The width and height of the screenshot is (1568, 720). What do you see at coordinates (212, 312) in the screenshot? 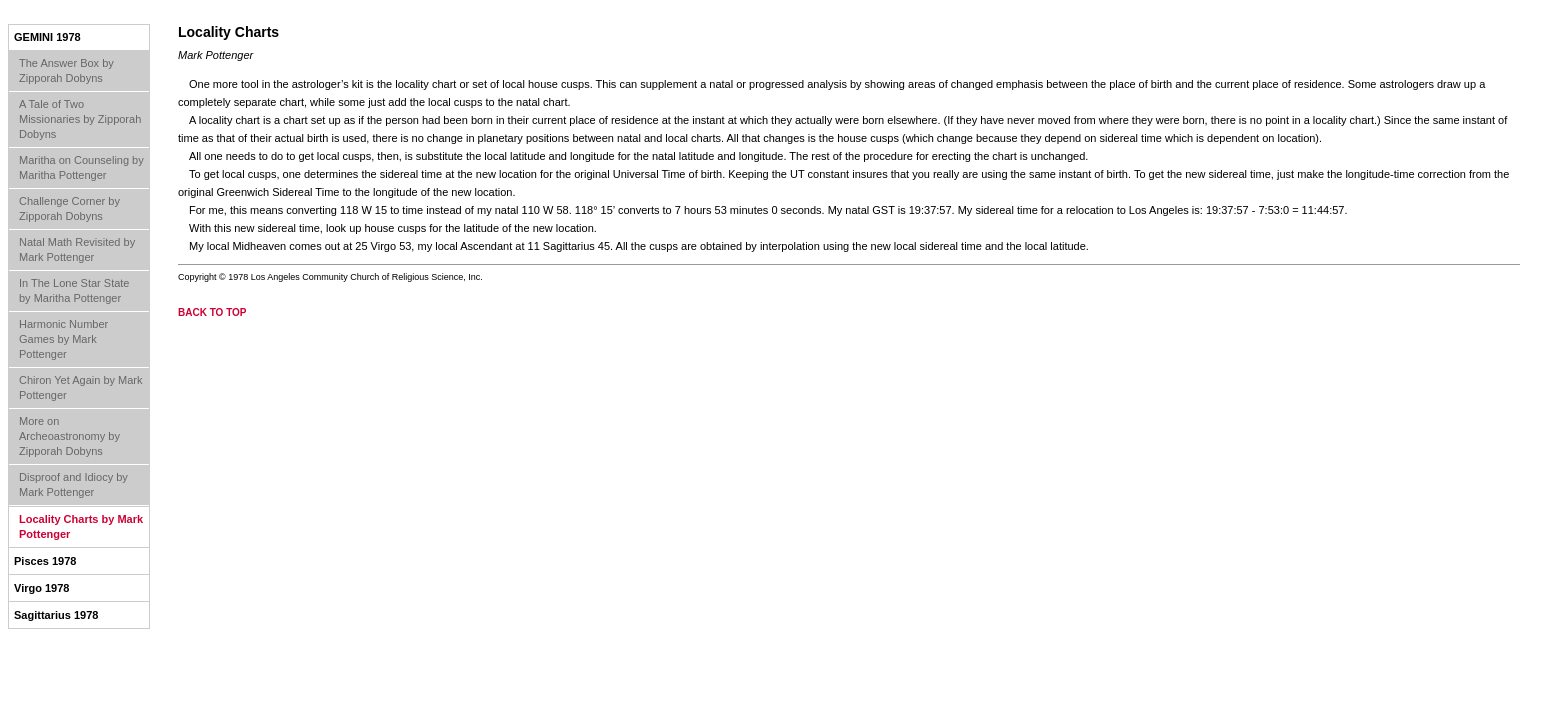
I see `back to top` at bounding box center [212, 312].